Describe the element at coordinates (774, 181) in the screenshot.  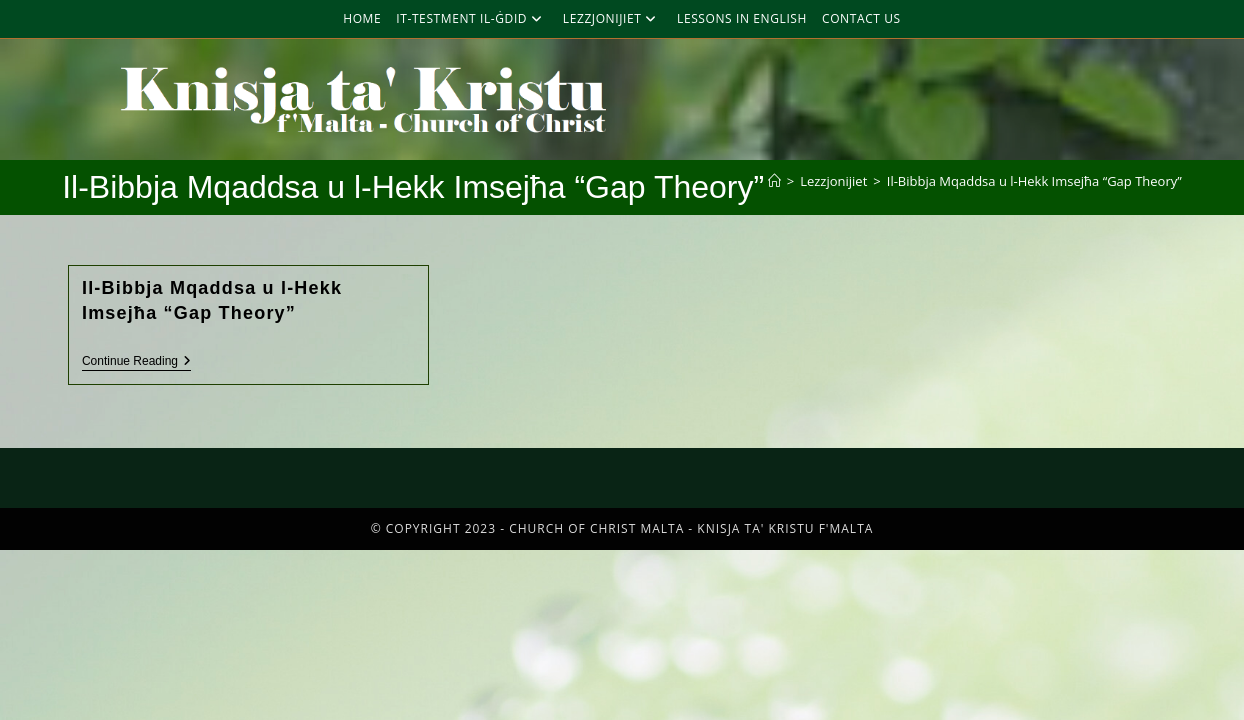
I see `[Home]` at that location.